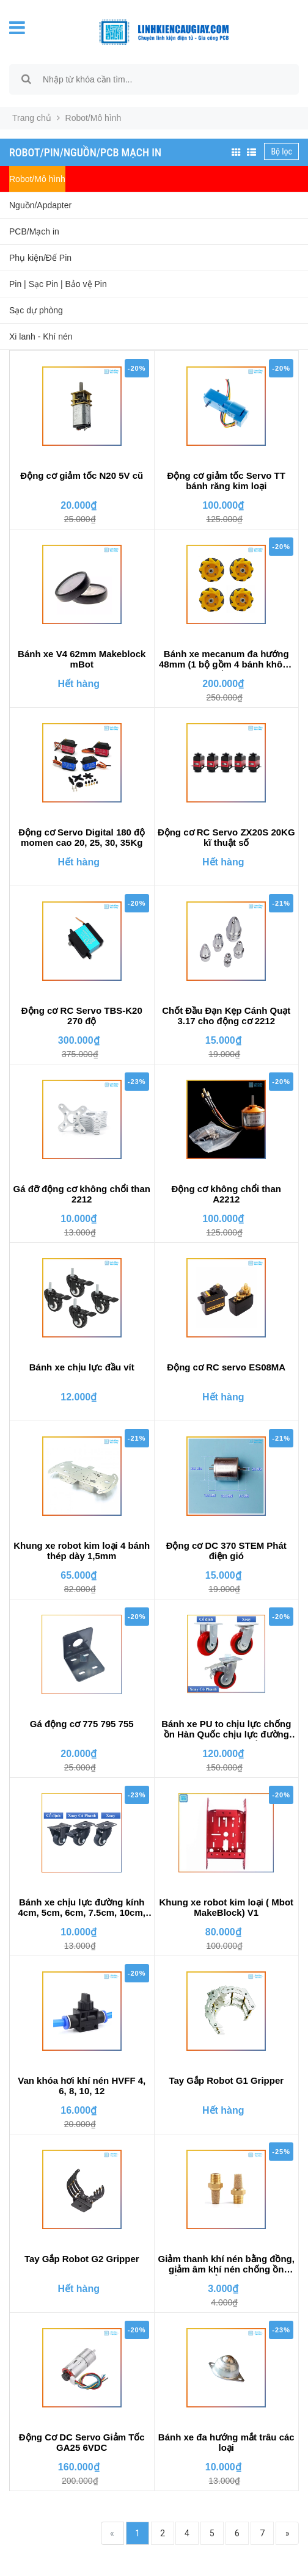 This screenshot has width=308, height=2576. What do you see at coordinates (281, 151) in the screenshot?
I see `Bộ lọc` at bounding box center [281, 151].